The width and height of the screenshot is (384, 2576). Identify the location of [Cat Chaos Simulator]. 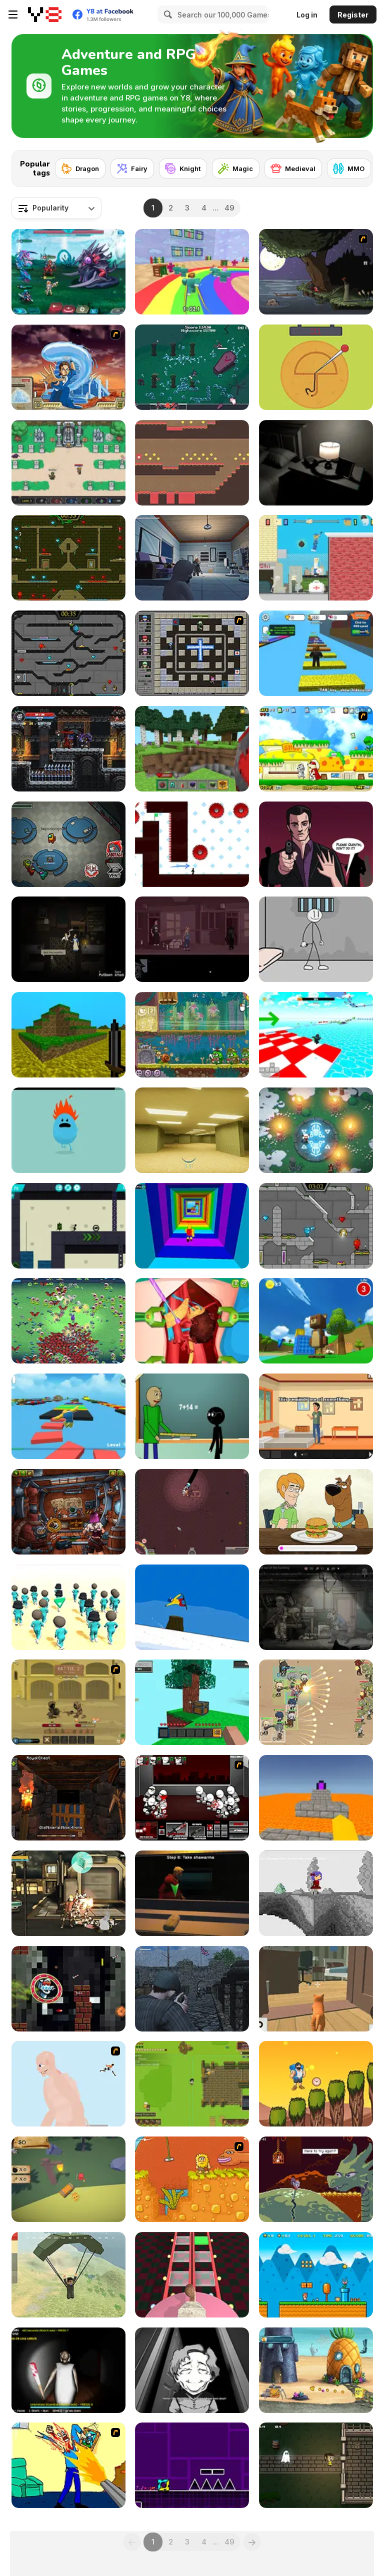
(316, 1989).